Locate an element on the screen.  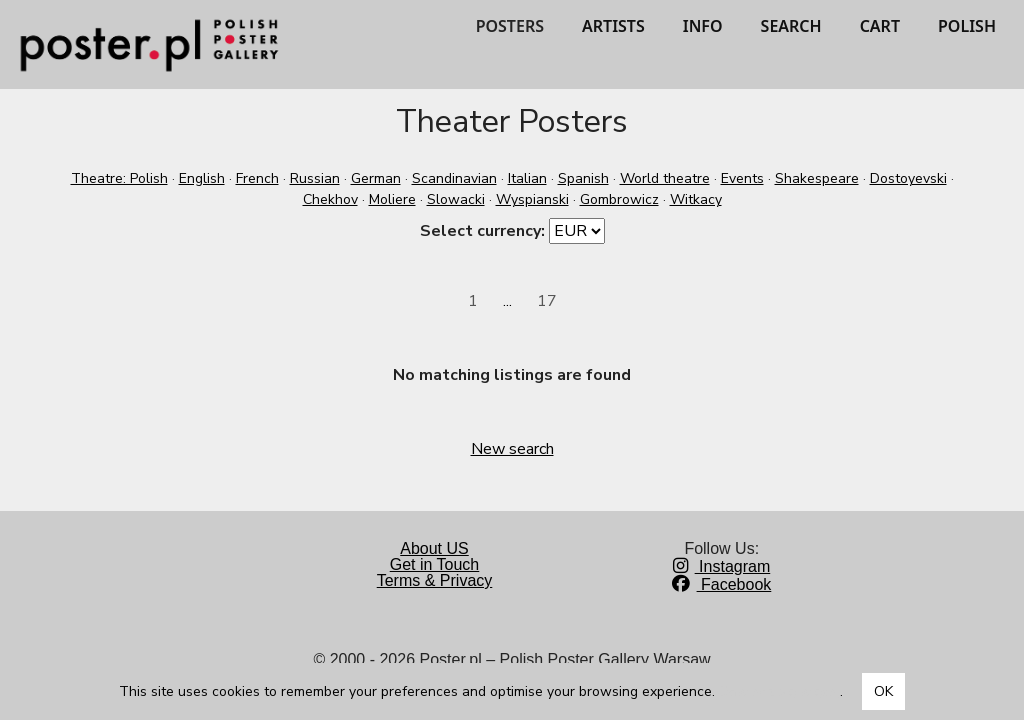
Shakespeare is located at coordinates (817, 178).